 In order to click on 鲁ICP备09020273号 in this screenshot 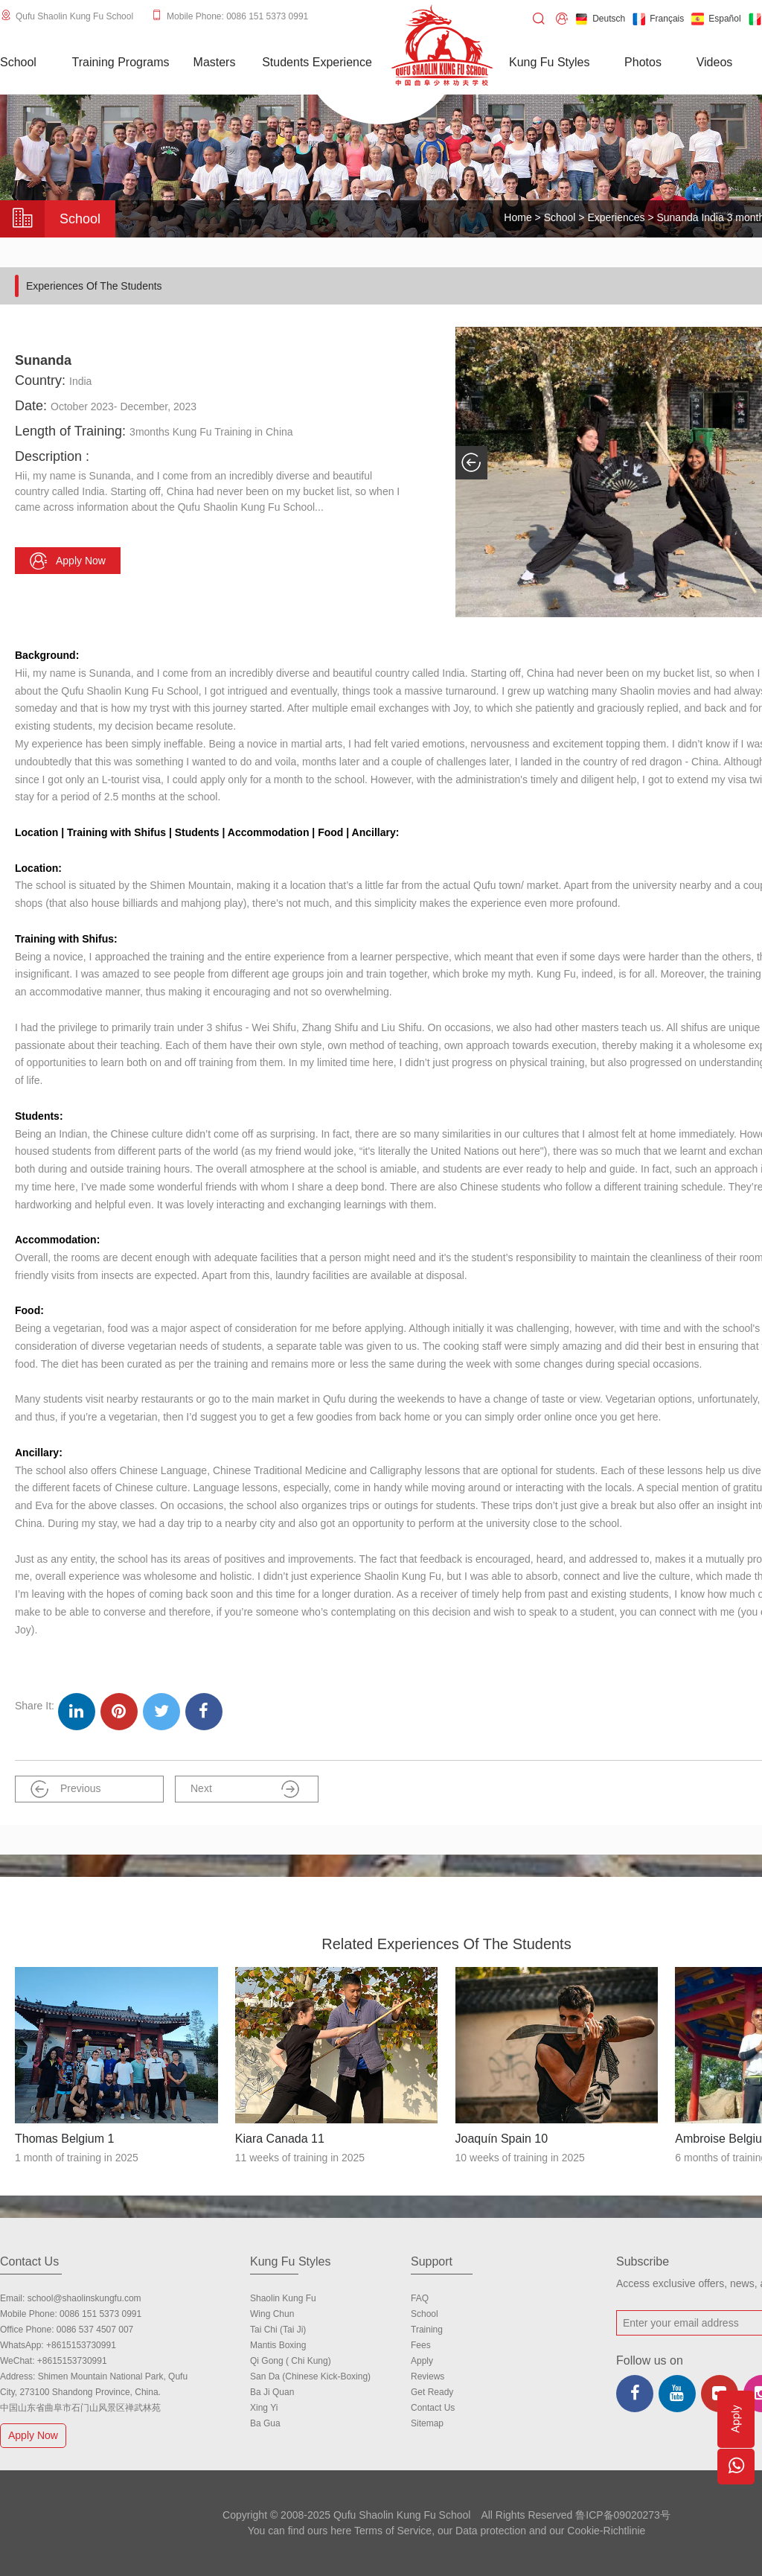, I will do `click(622, 2515)`.